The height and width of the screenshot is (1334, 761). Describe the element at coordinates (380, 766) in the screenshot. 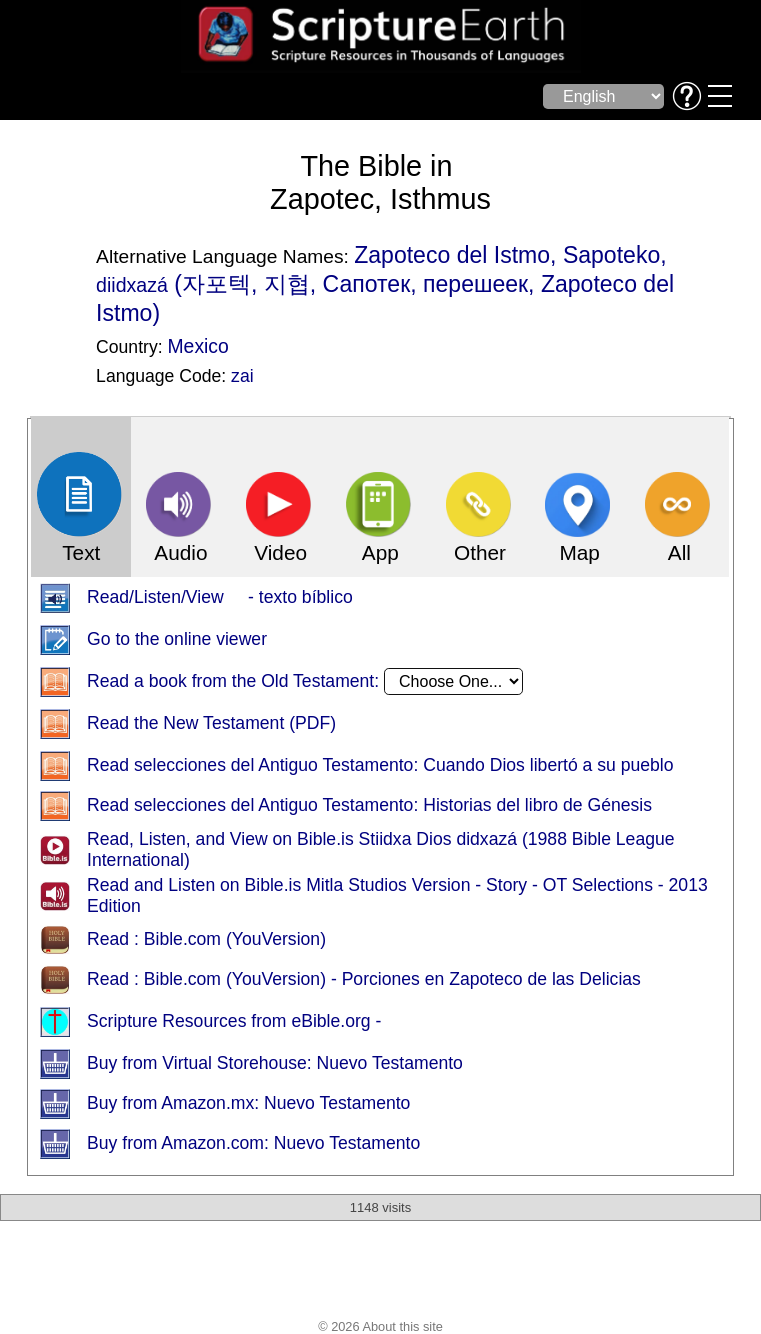

I see `Read selecciones del Antiguo Testamento: Cuando Dios libertó a su pueblo` at that location.